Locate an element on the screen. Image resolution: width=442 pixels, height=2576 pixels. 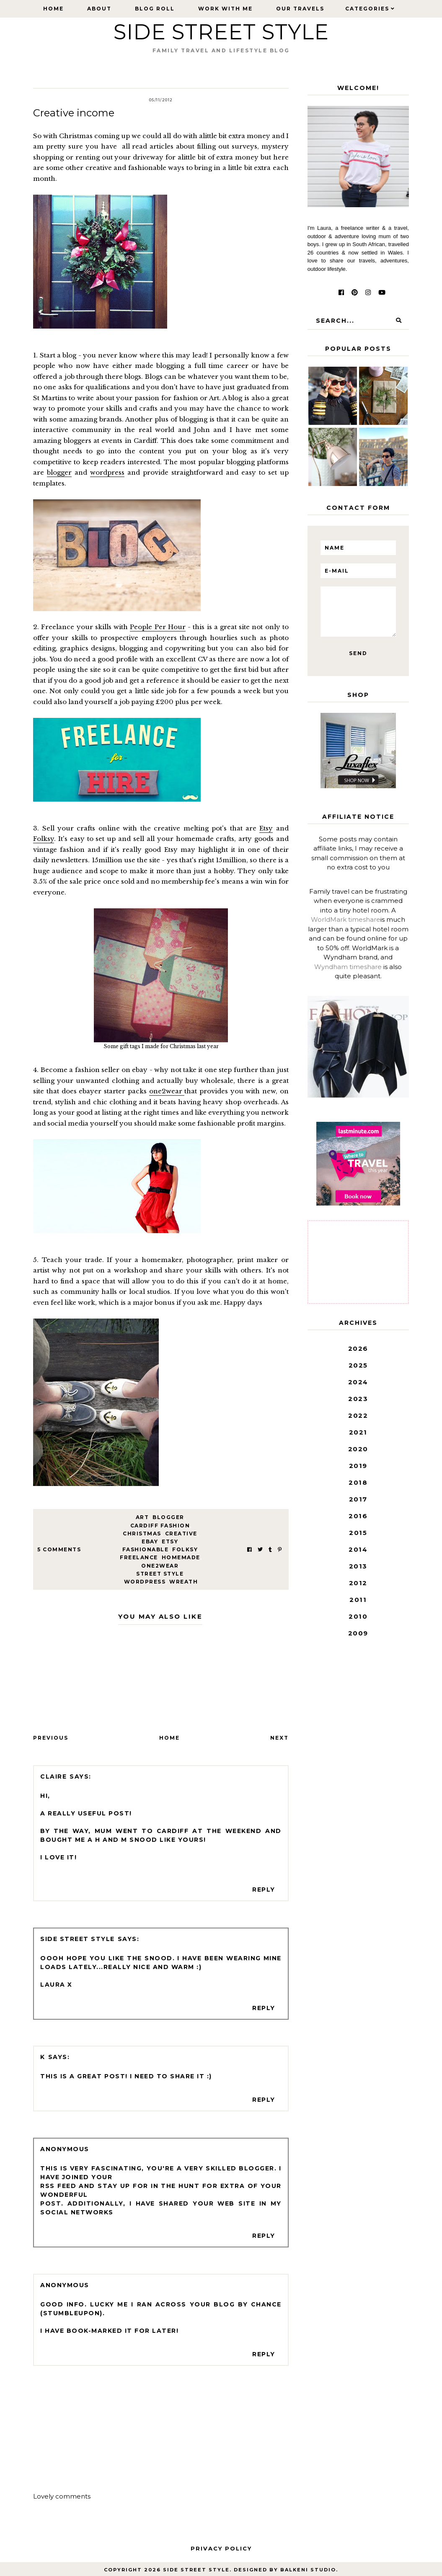
wreath is located at coordinates (183, 1582).